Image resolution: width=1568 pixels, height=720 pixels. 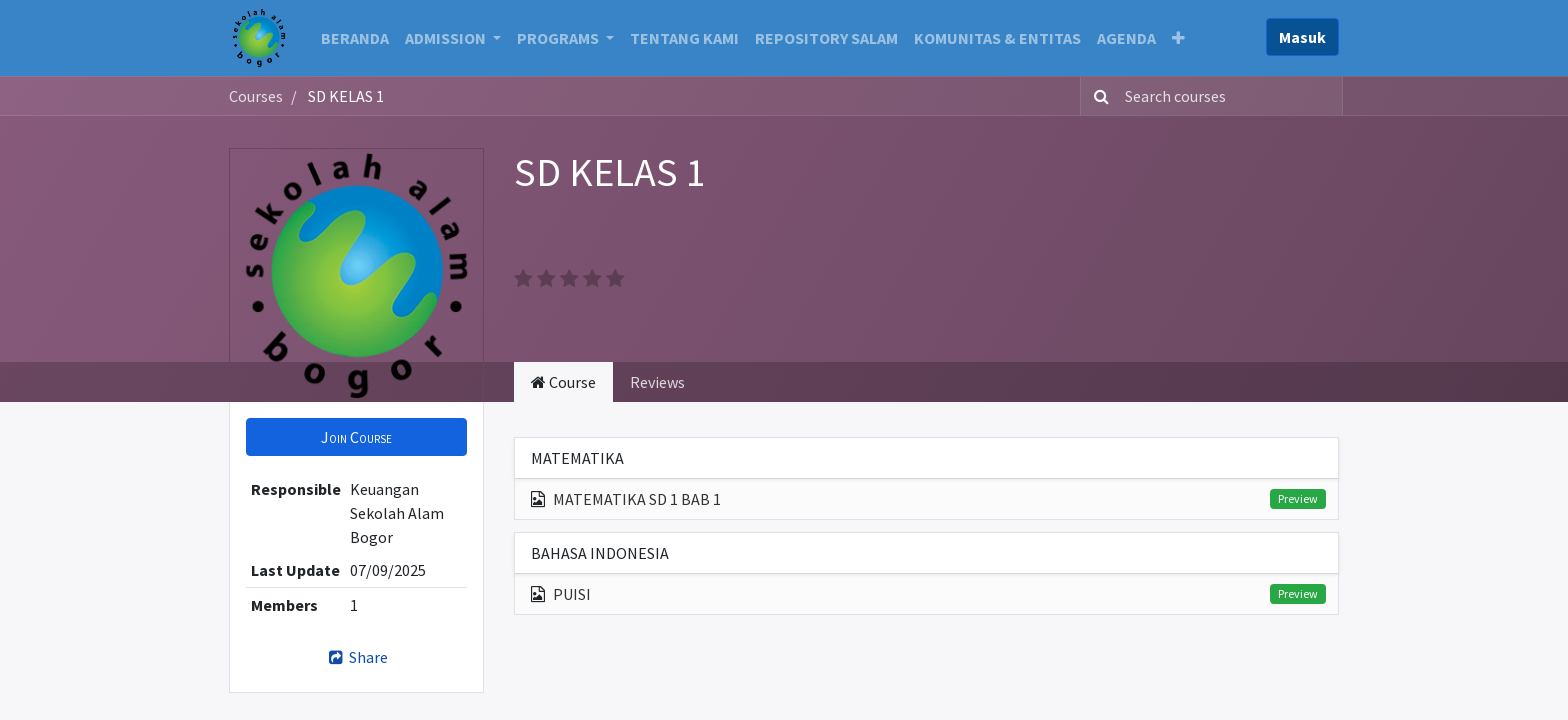 I want to click on [button], so click(x=1178, y=38).